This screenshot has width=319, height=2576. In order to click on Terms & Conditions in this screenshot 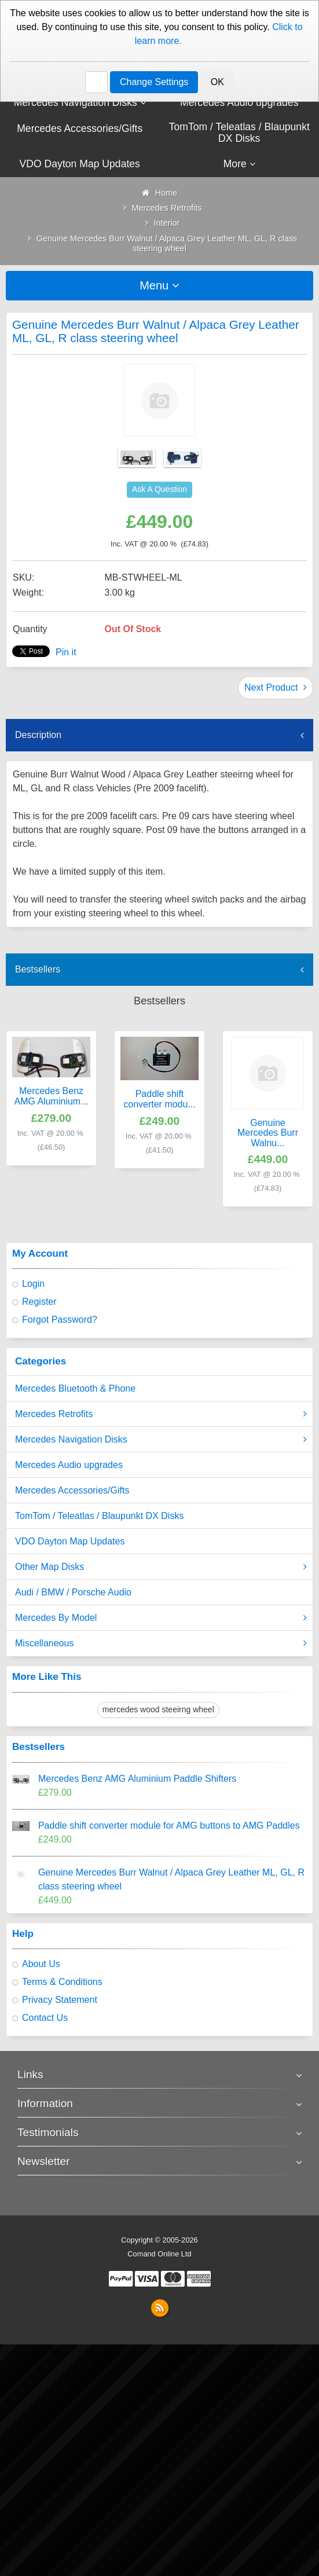, I will do `click(62, 1982)`.